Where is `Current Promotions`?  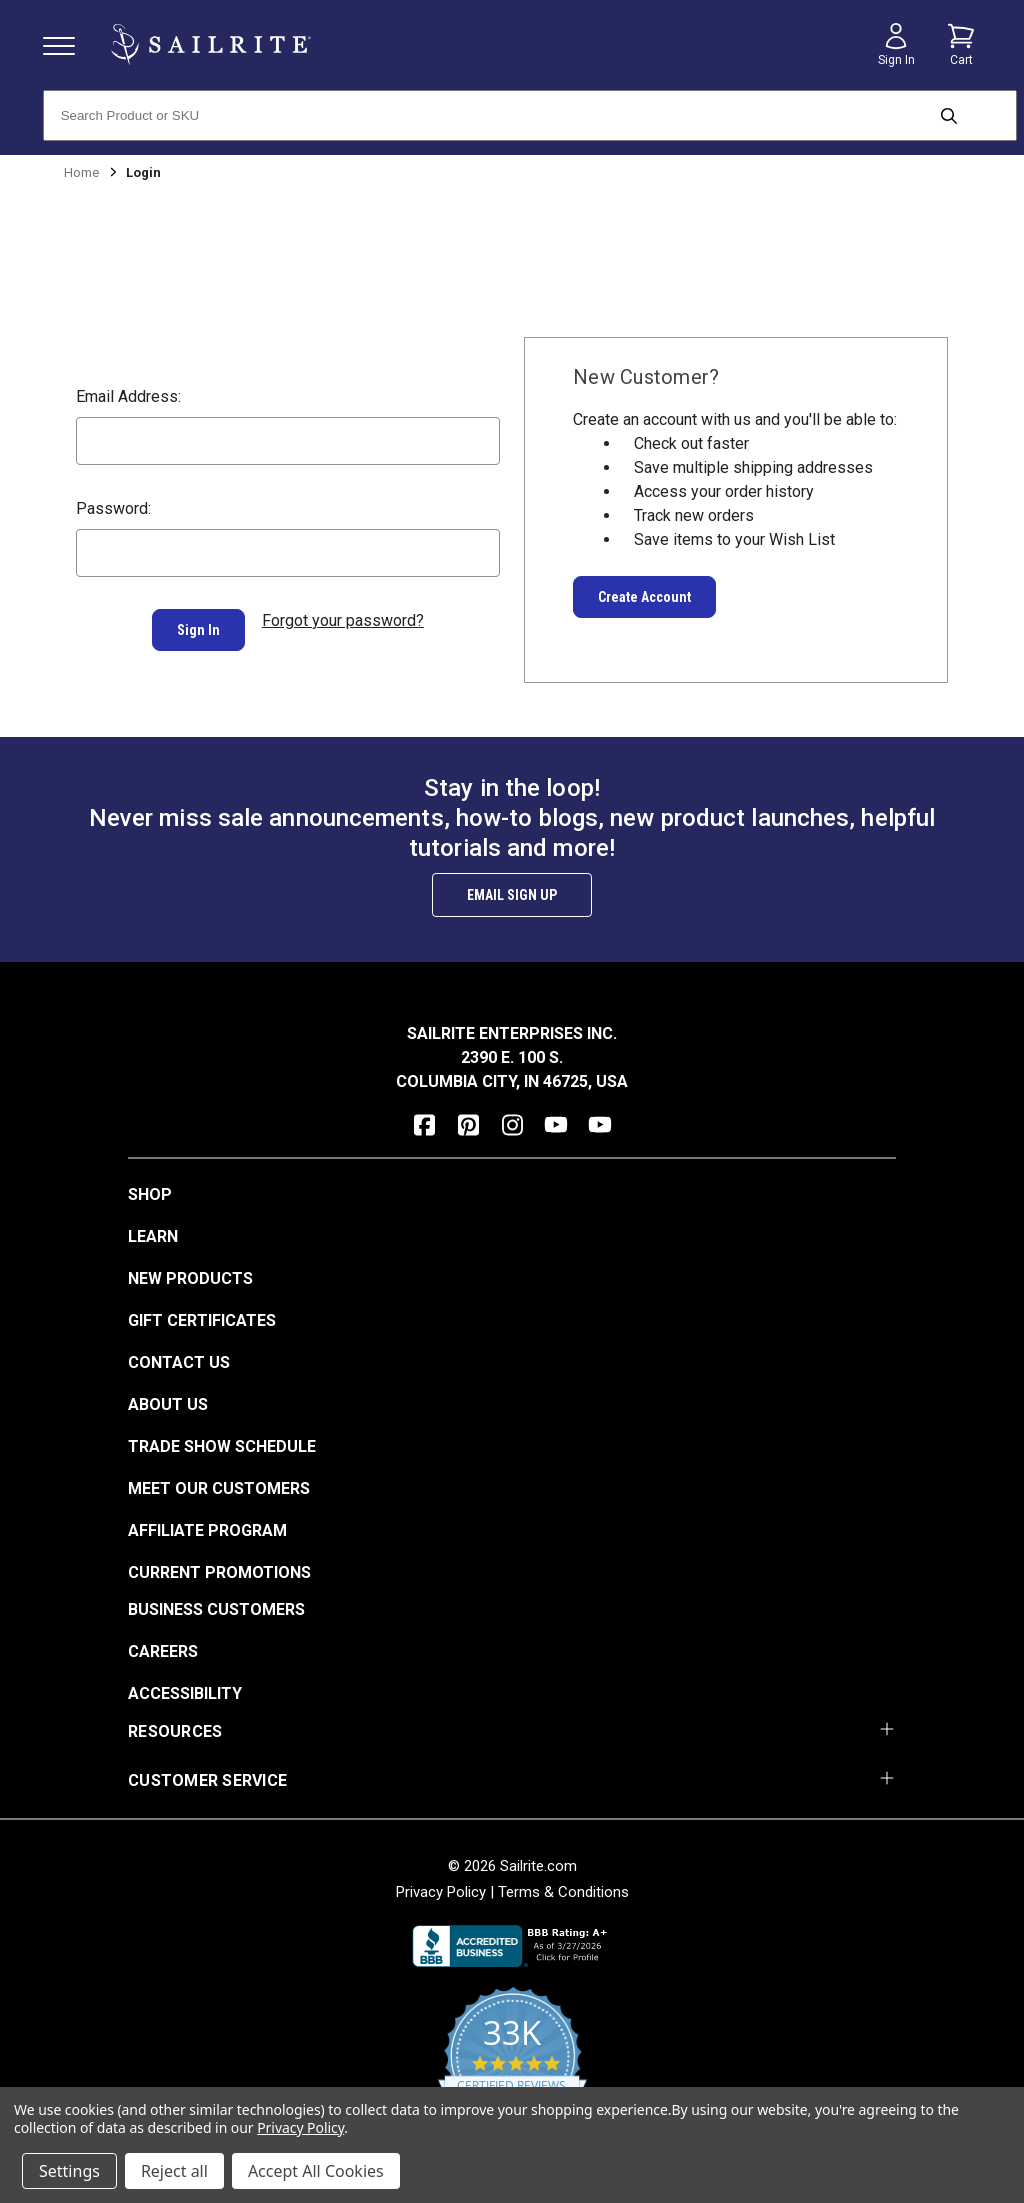
Current Promotions is located at coordinates (219, 1568).